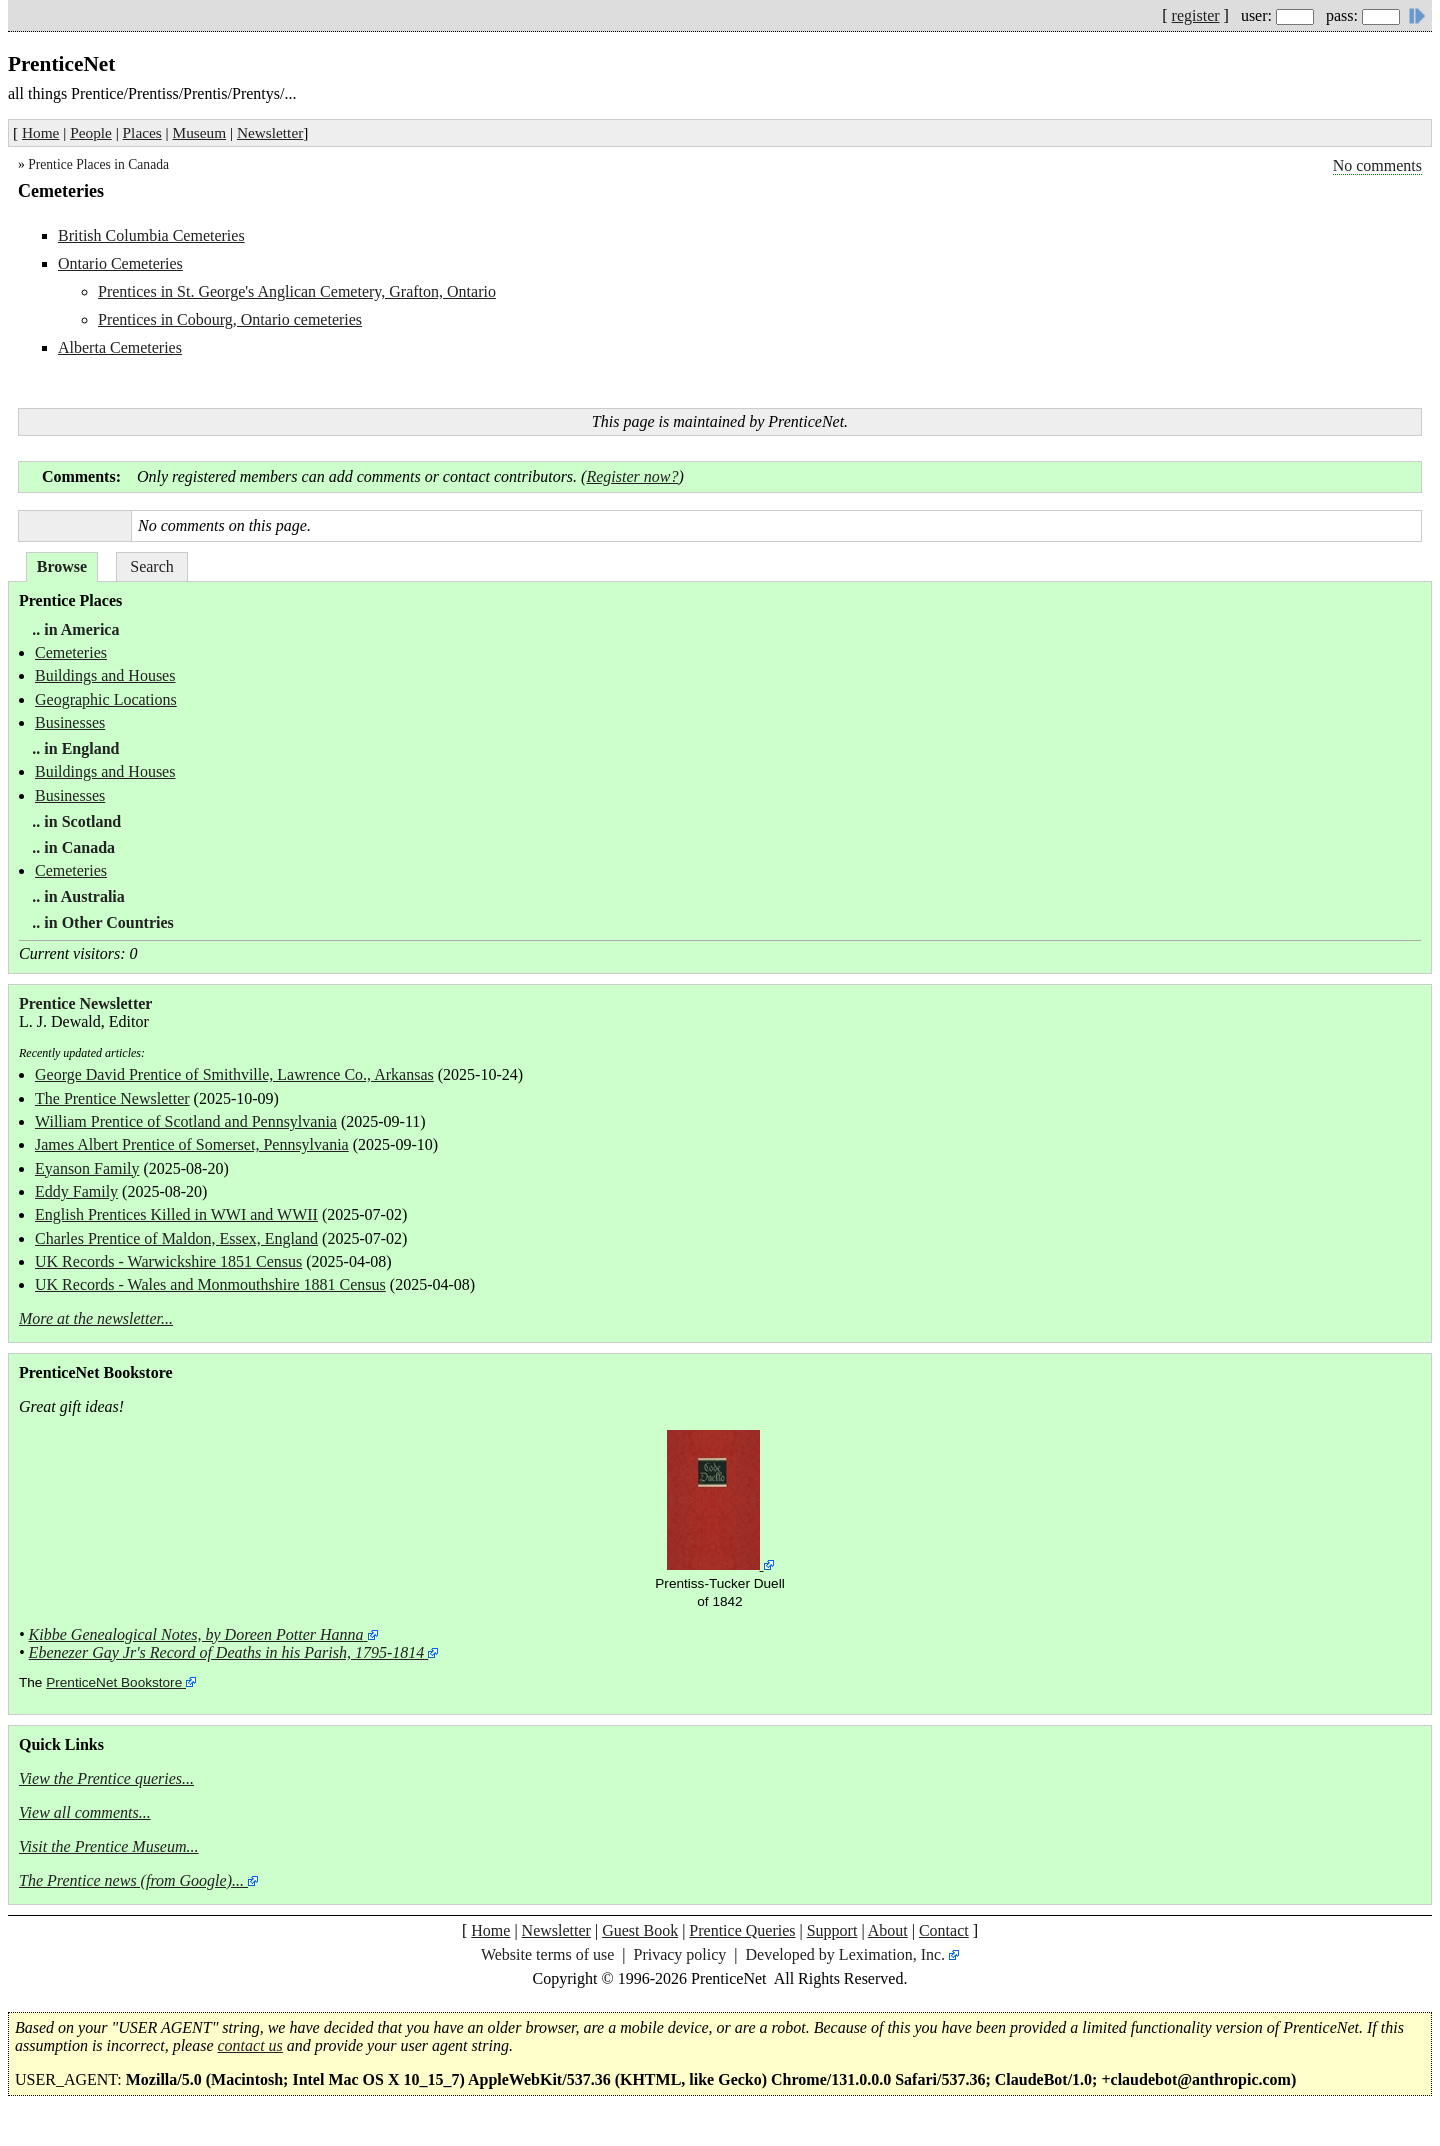  Describe the element at coordinates (297, 291) in the screenshot. I see `Prentices in St. George's Anglican Cemetery, Grafton, Ontario` at that location.